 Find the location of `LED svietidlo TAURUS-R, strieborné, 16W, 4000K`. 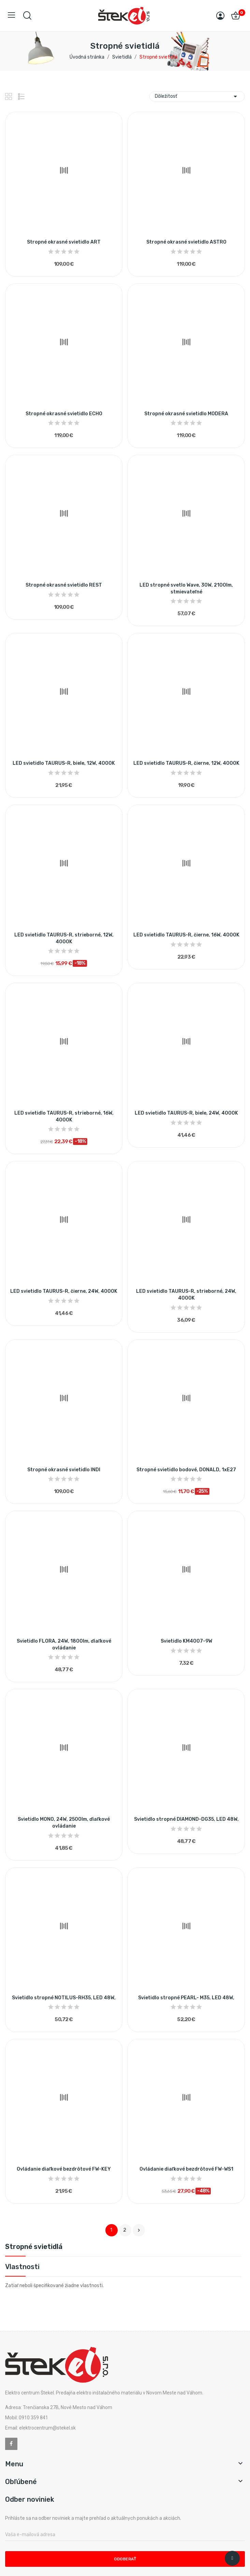

LED svietidlo TAURUS-R, strieborné, 16W, 4000K is located at coordinates (64, 1116).